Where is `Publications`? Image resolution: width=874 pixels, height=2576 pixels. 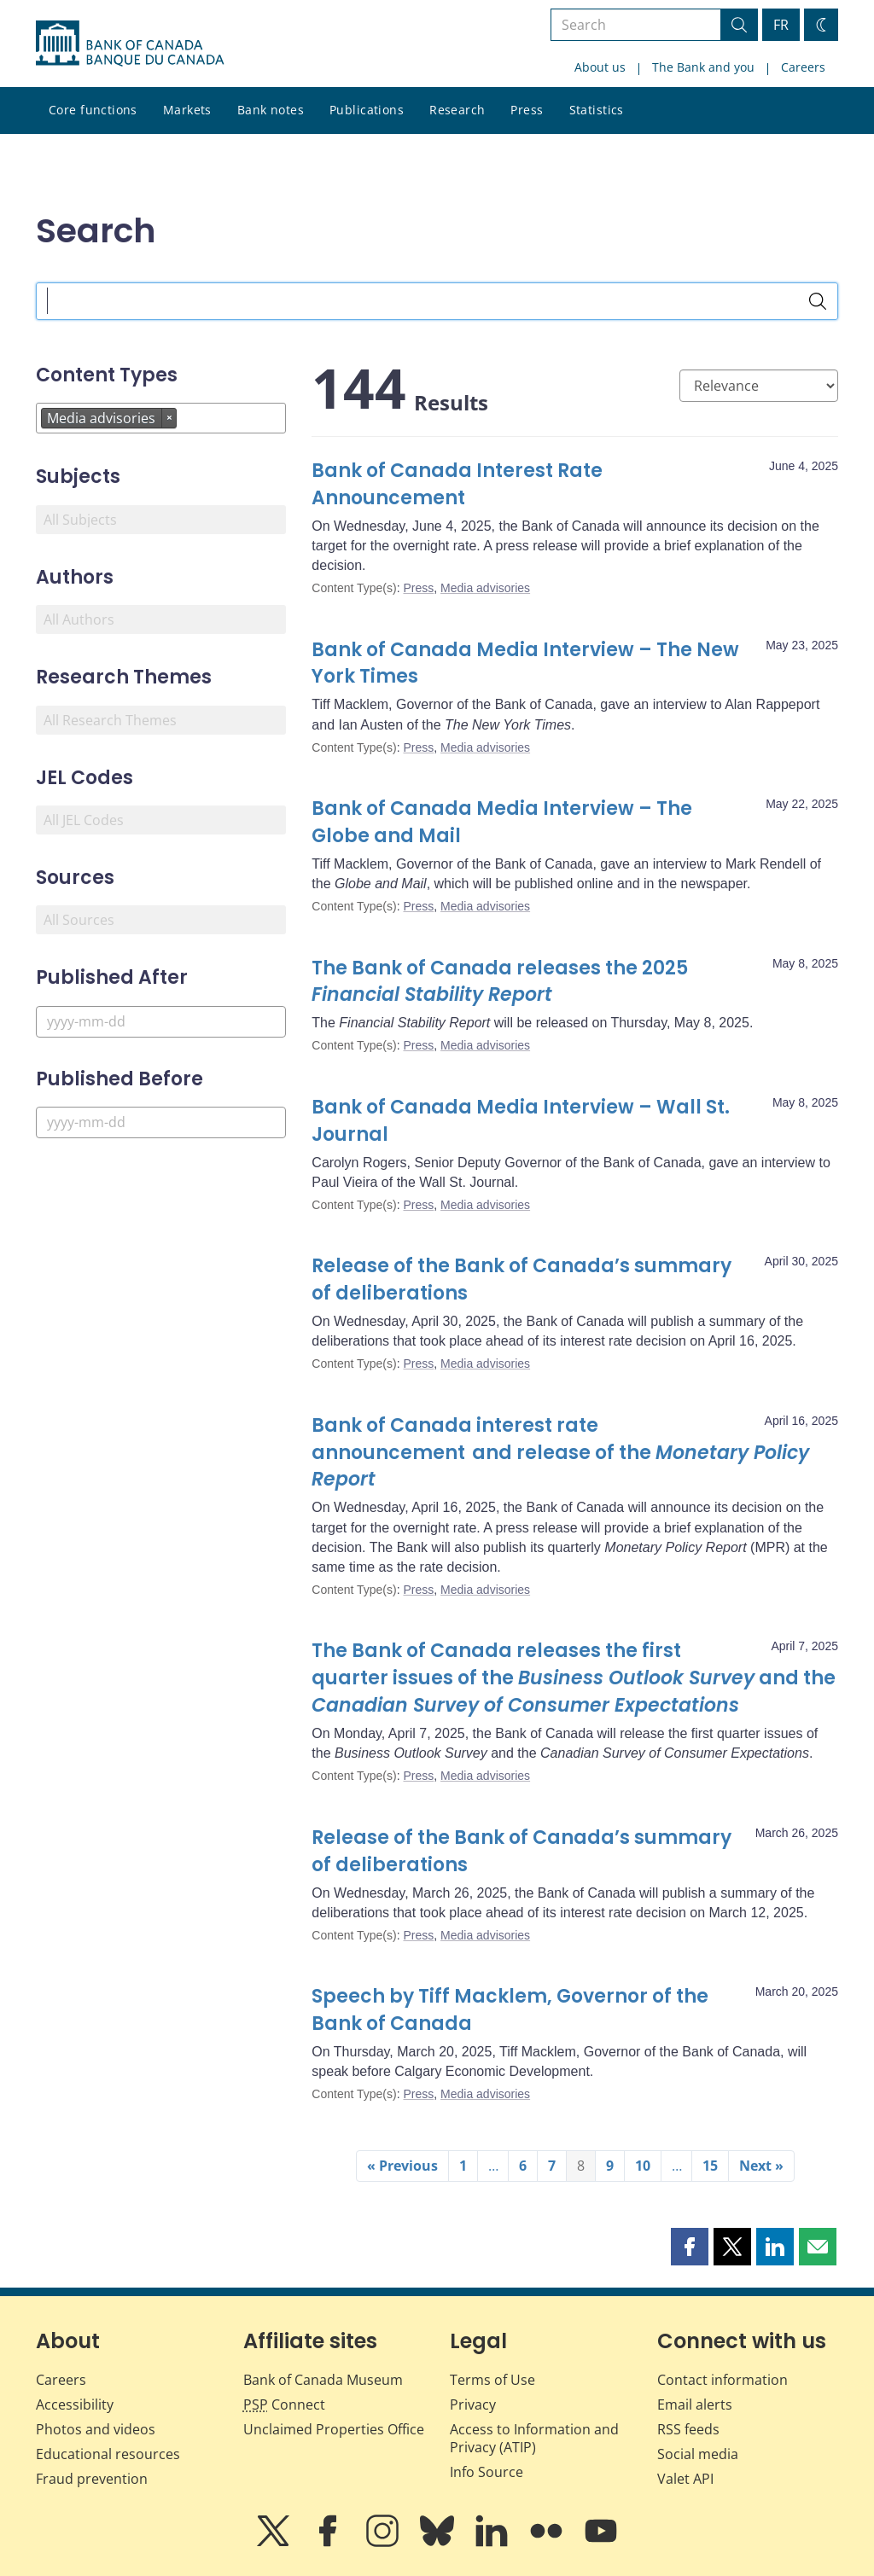 Publications is located at coordinates (366, 110).